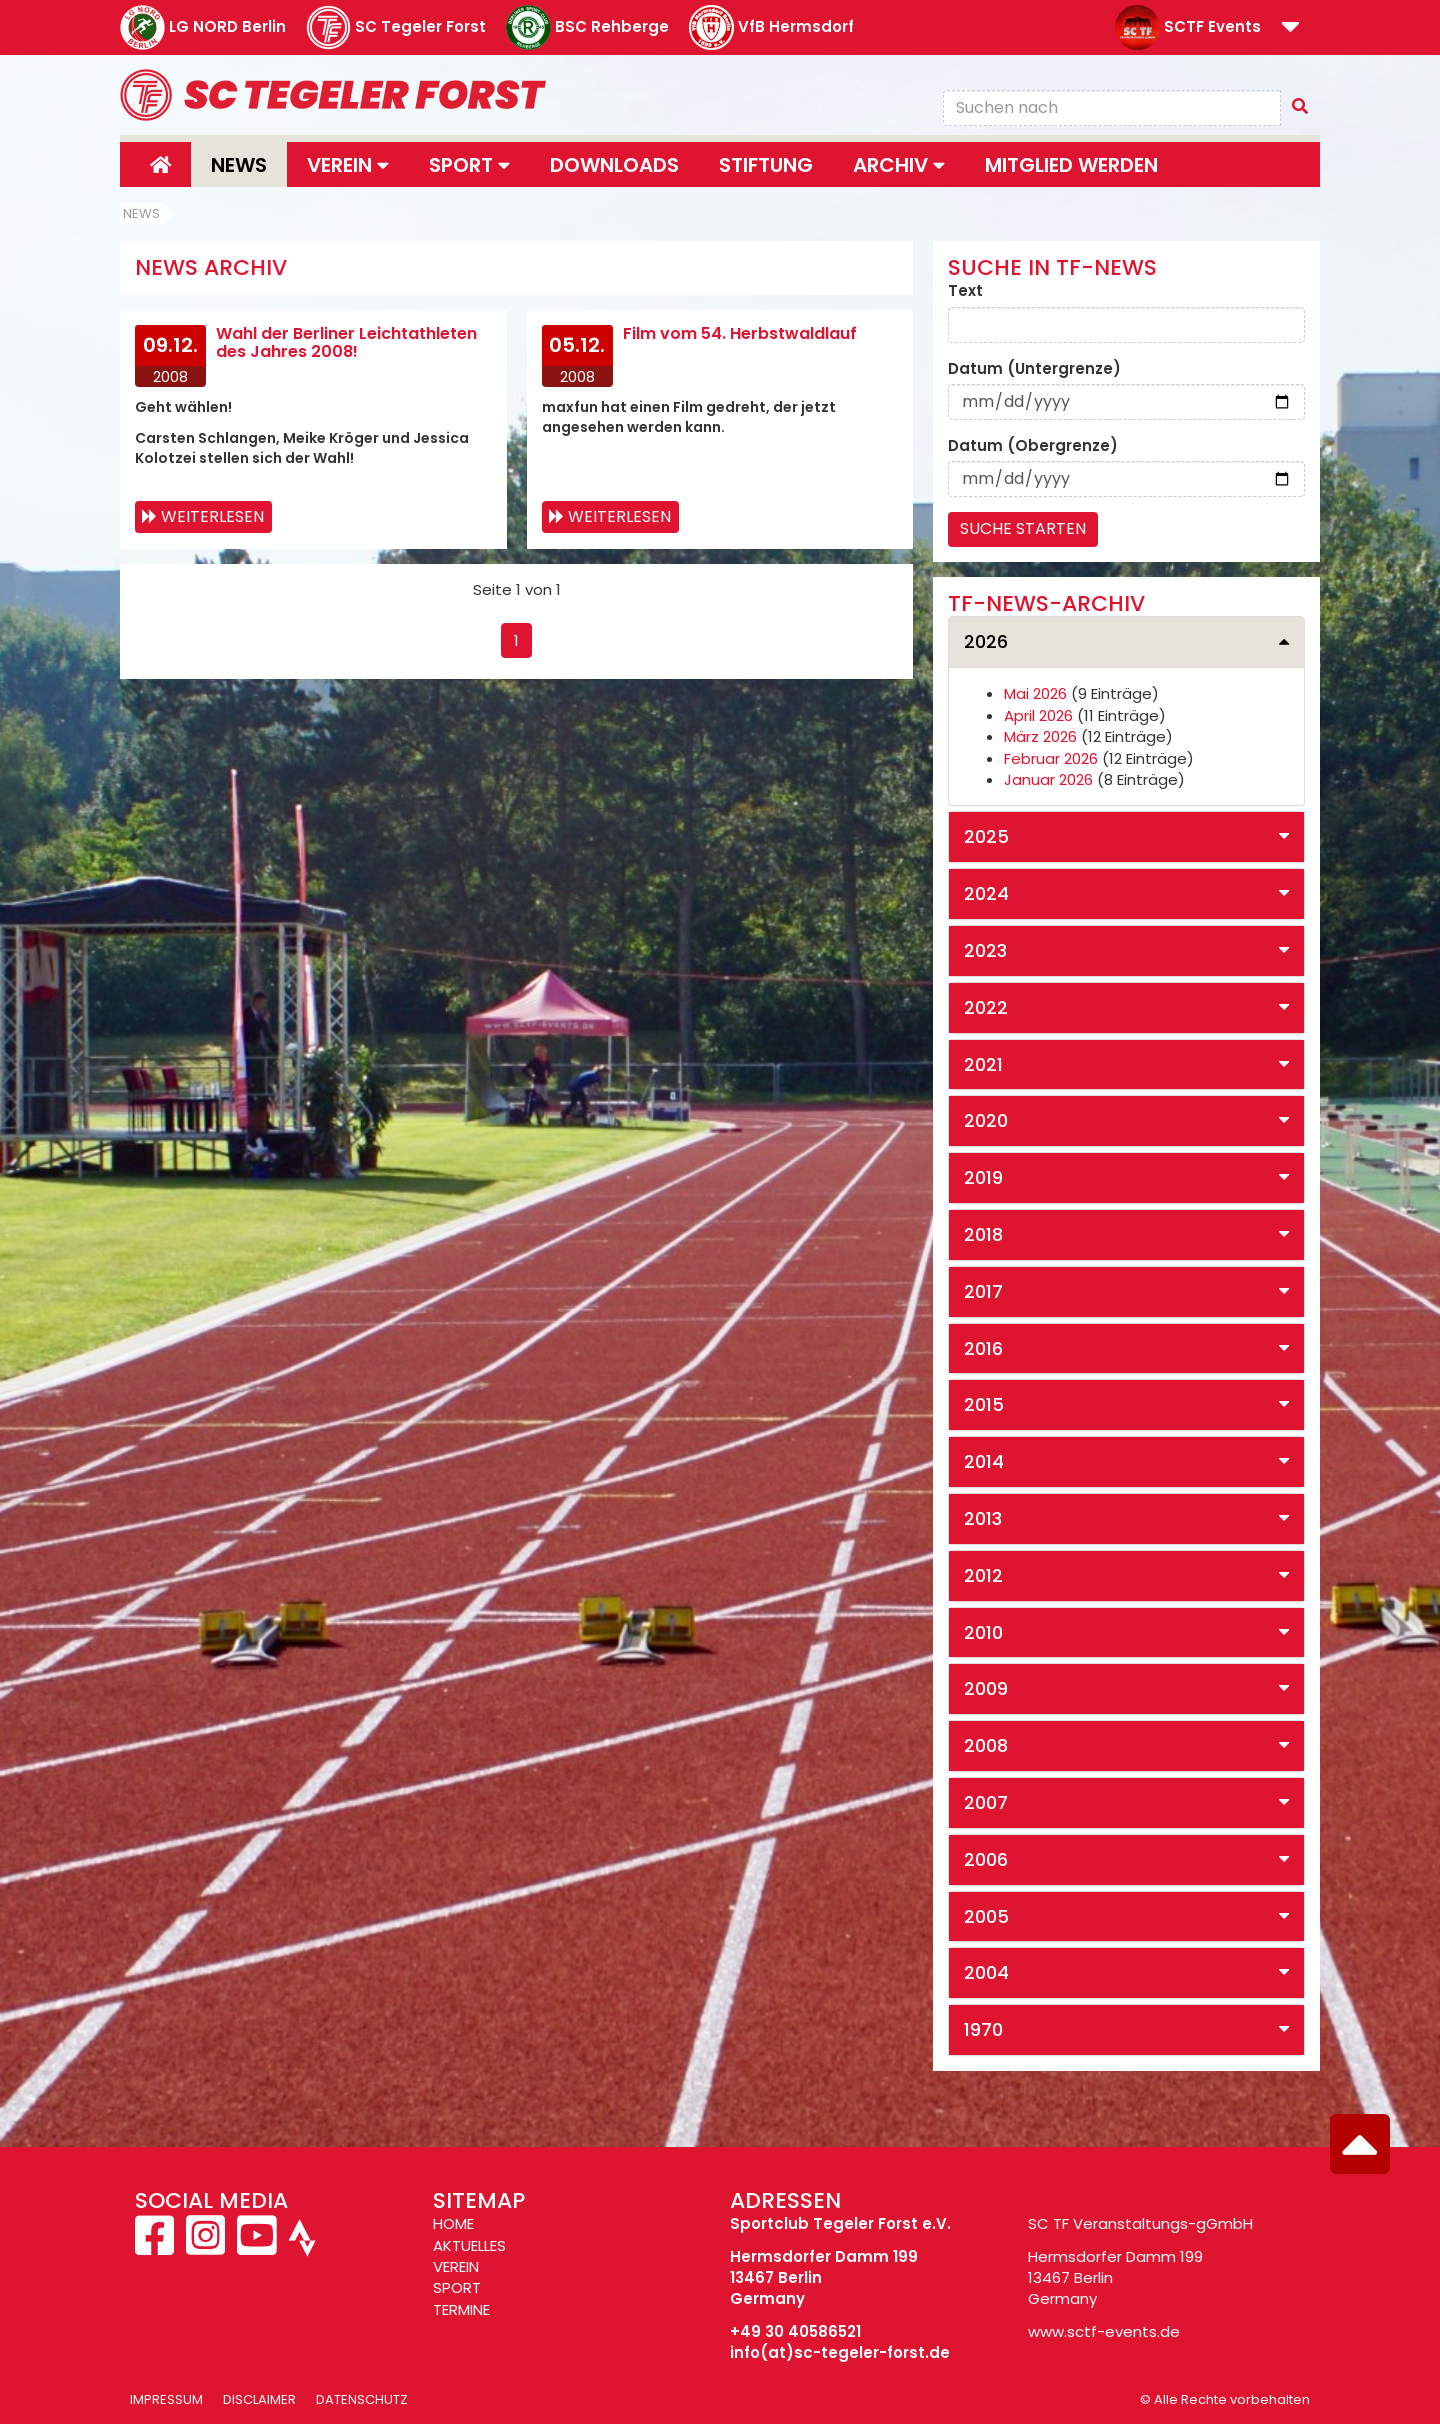 This screenshot has width=1440, height=2424. What do you see at coordinates (899, 165) in the screenshot?
I see `Archiv [button]` at bounding box center [899, 165].